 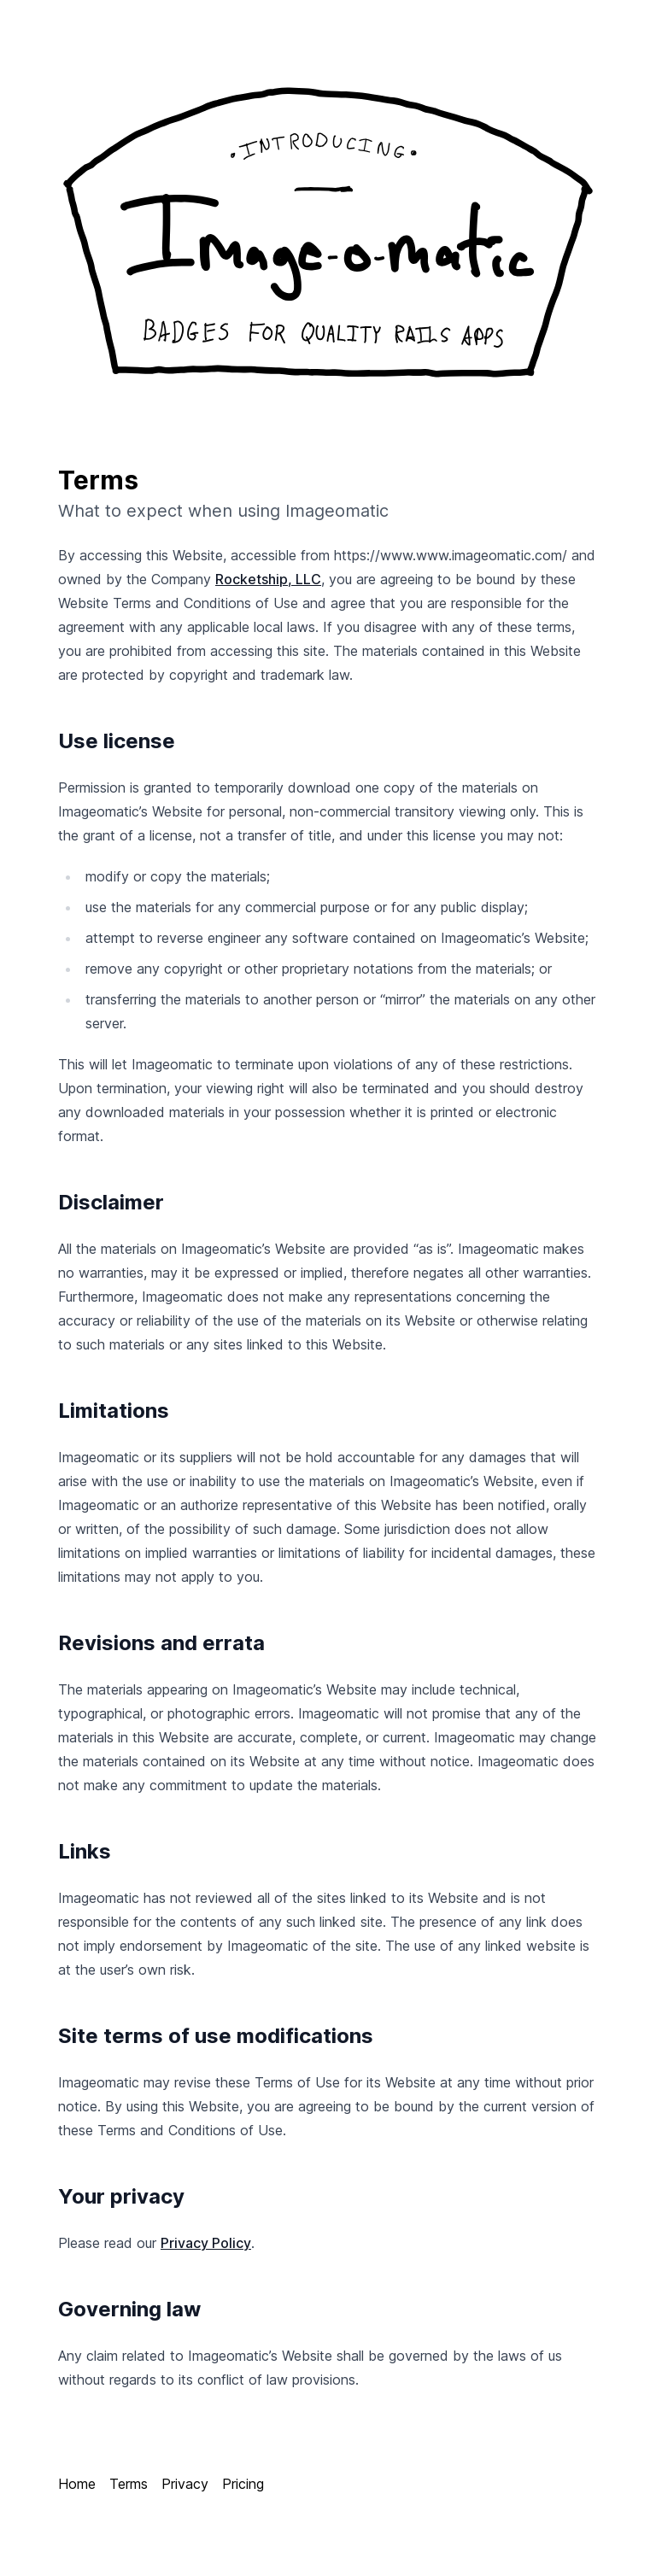 What do you see at coordinates (184, 2483) in the screenshot?
I see `Privacy` at bounding box center [184, 2483].